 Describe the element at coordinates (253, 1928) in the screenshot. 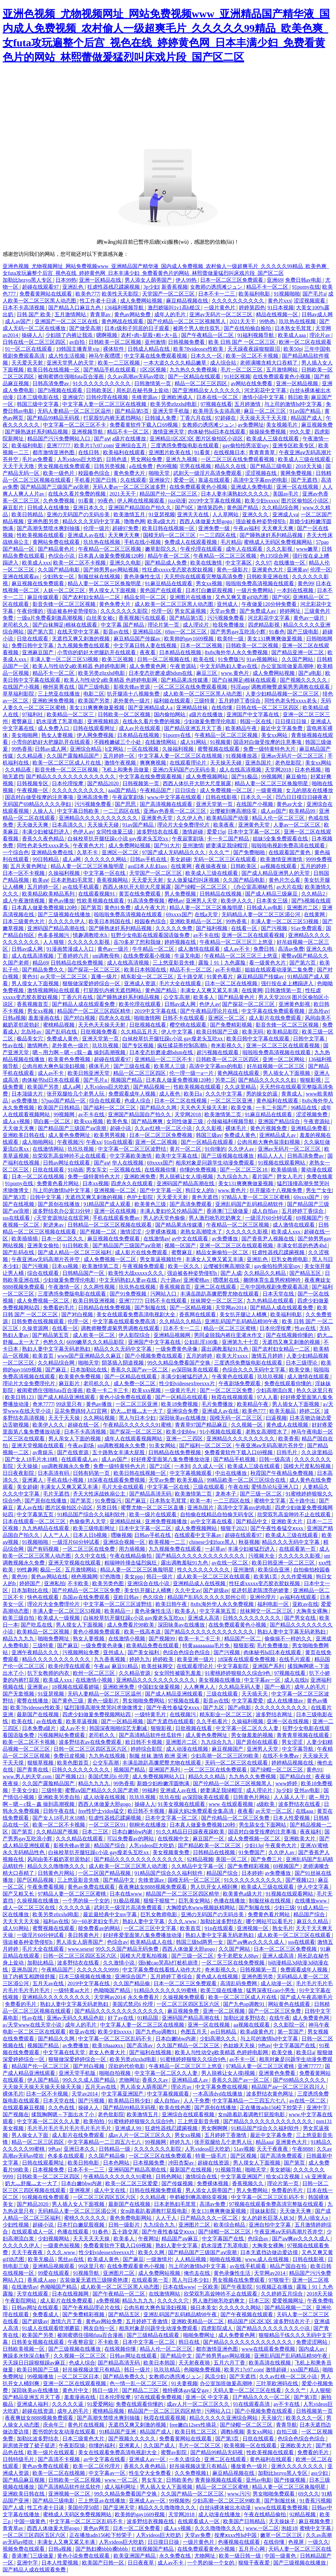

I see `亚洲视频一区` at that location.